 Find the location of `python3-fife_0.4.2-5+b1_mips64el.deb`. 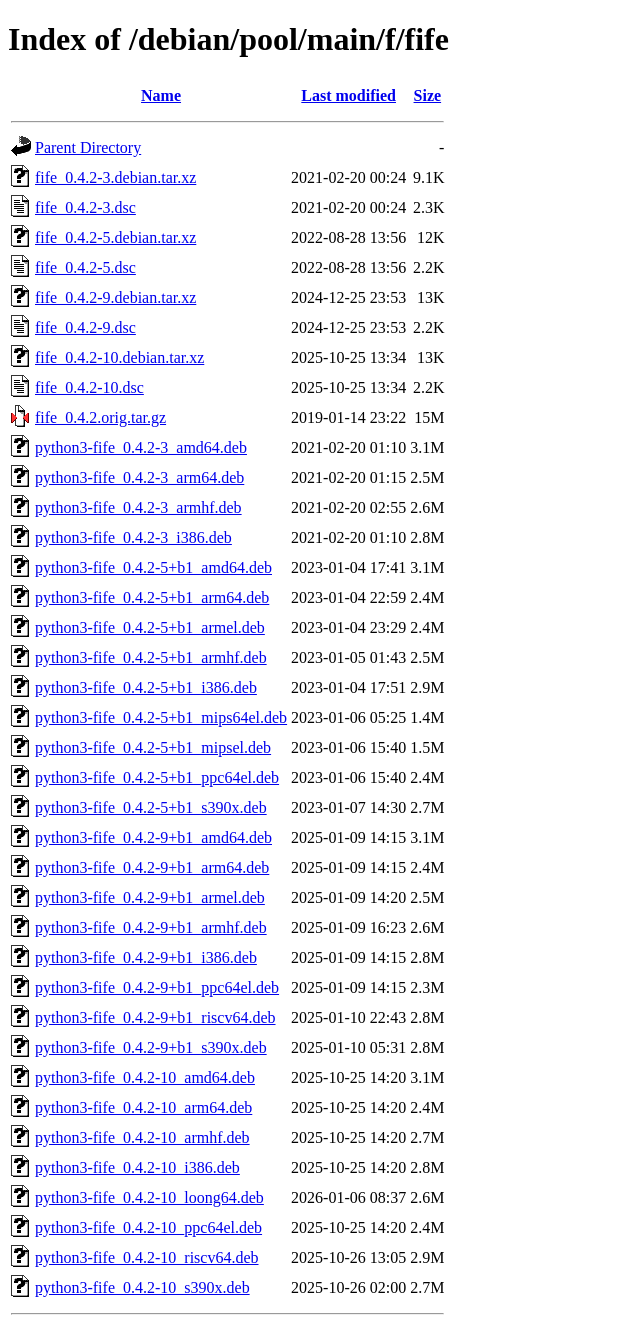

python3-fife_0.4.2-5+b1_mips64el.deb is located at coordinates (161, 717).